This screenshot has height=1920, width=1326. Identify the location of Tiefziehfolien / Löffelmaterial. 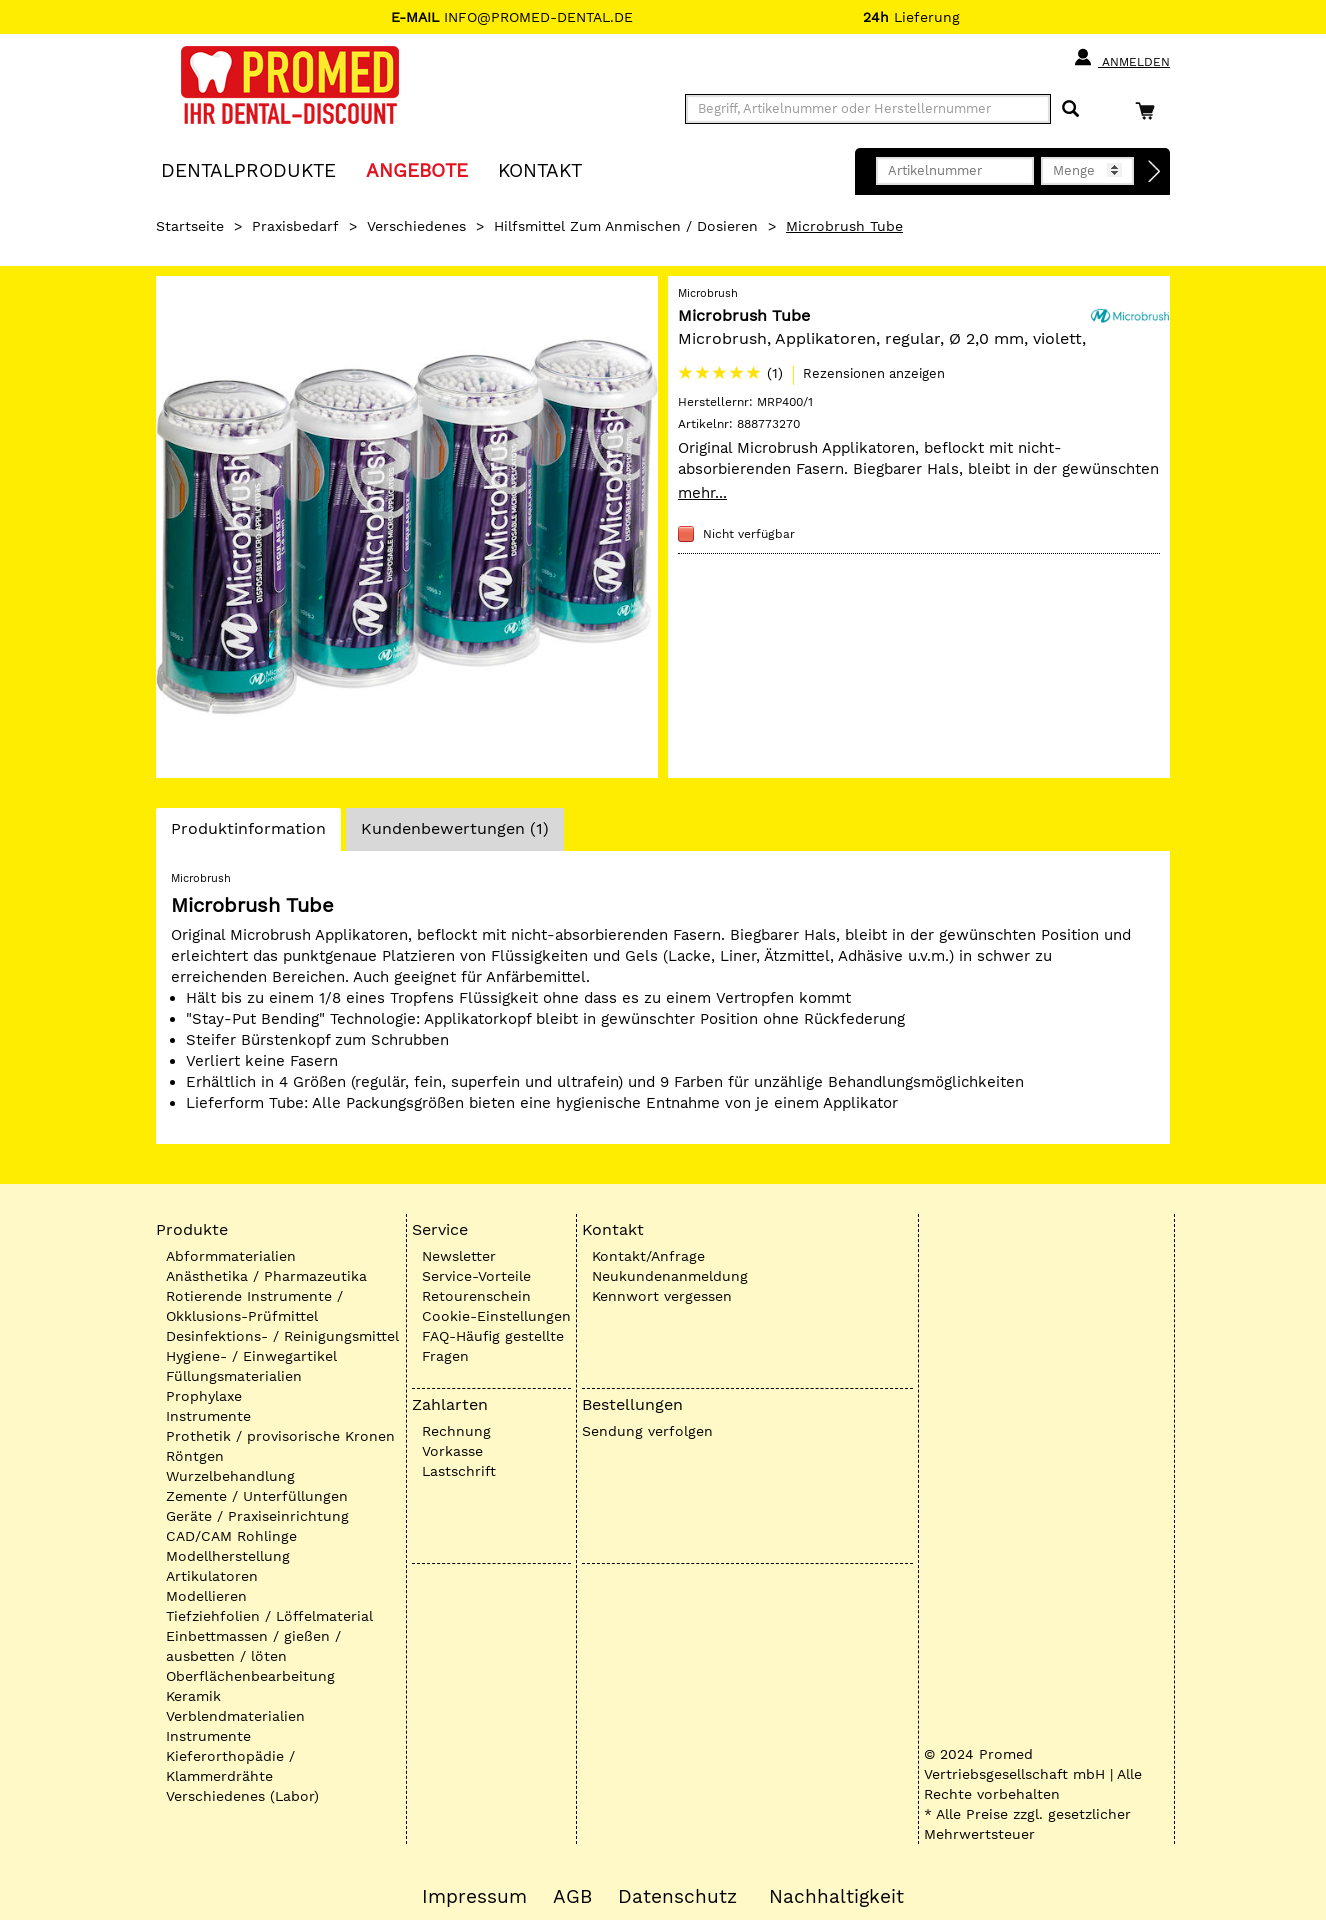
(269, 1616).